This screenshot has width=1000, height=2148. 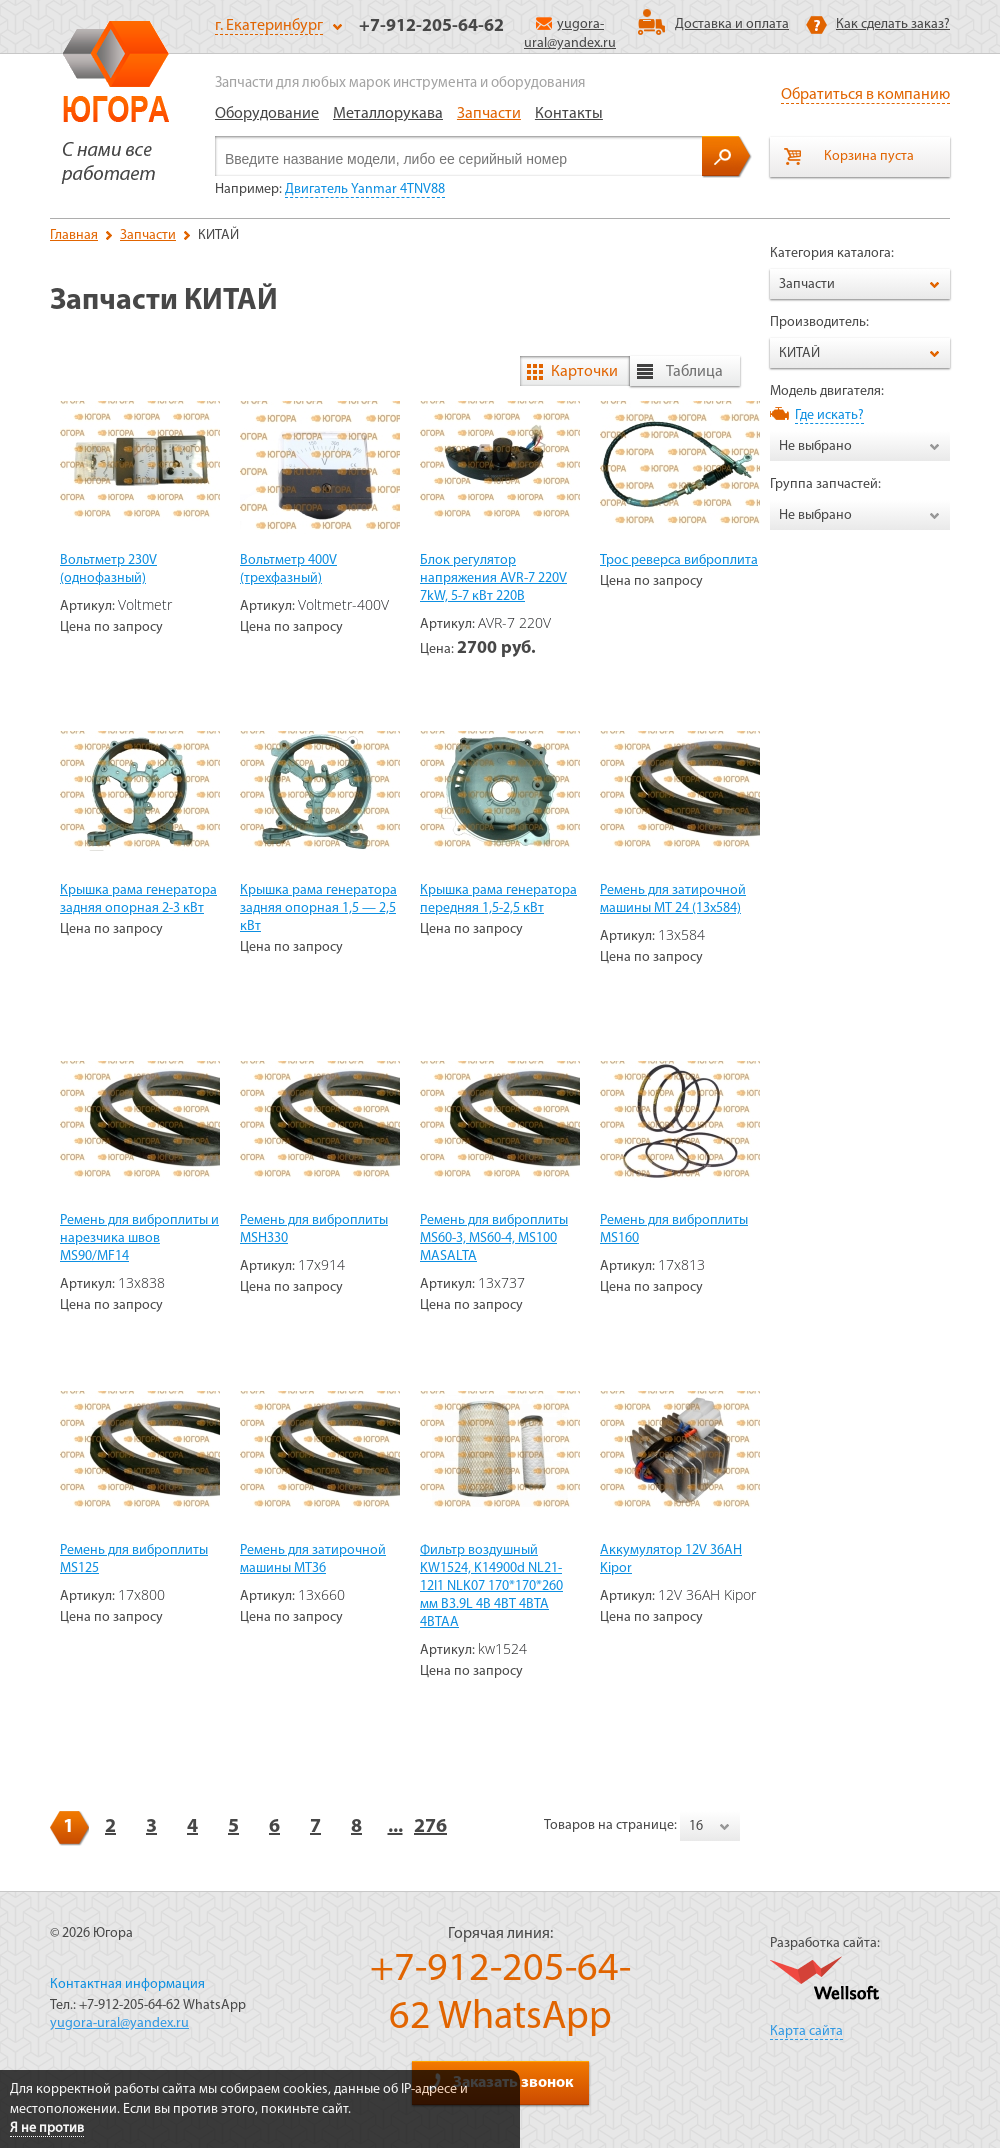 I want to click on Доставка и оплата, so click(x=732, y=24).